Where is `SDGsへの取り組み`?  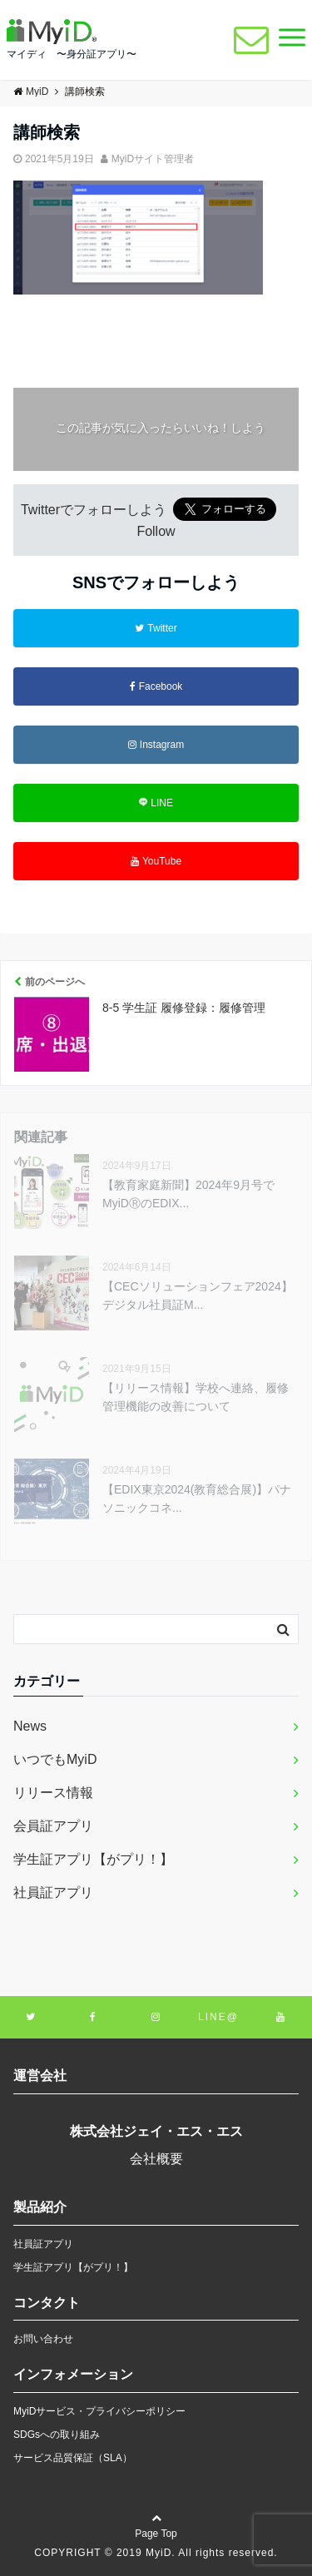 SDGsへの取り組み is located at coordinates (56, 2434).